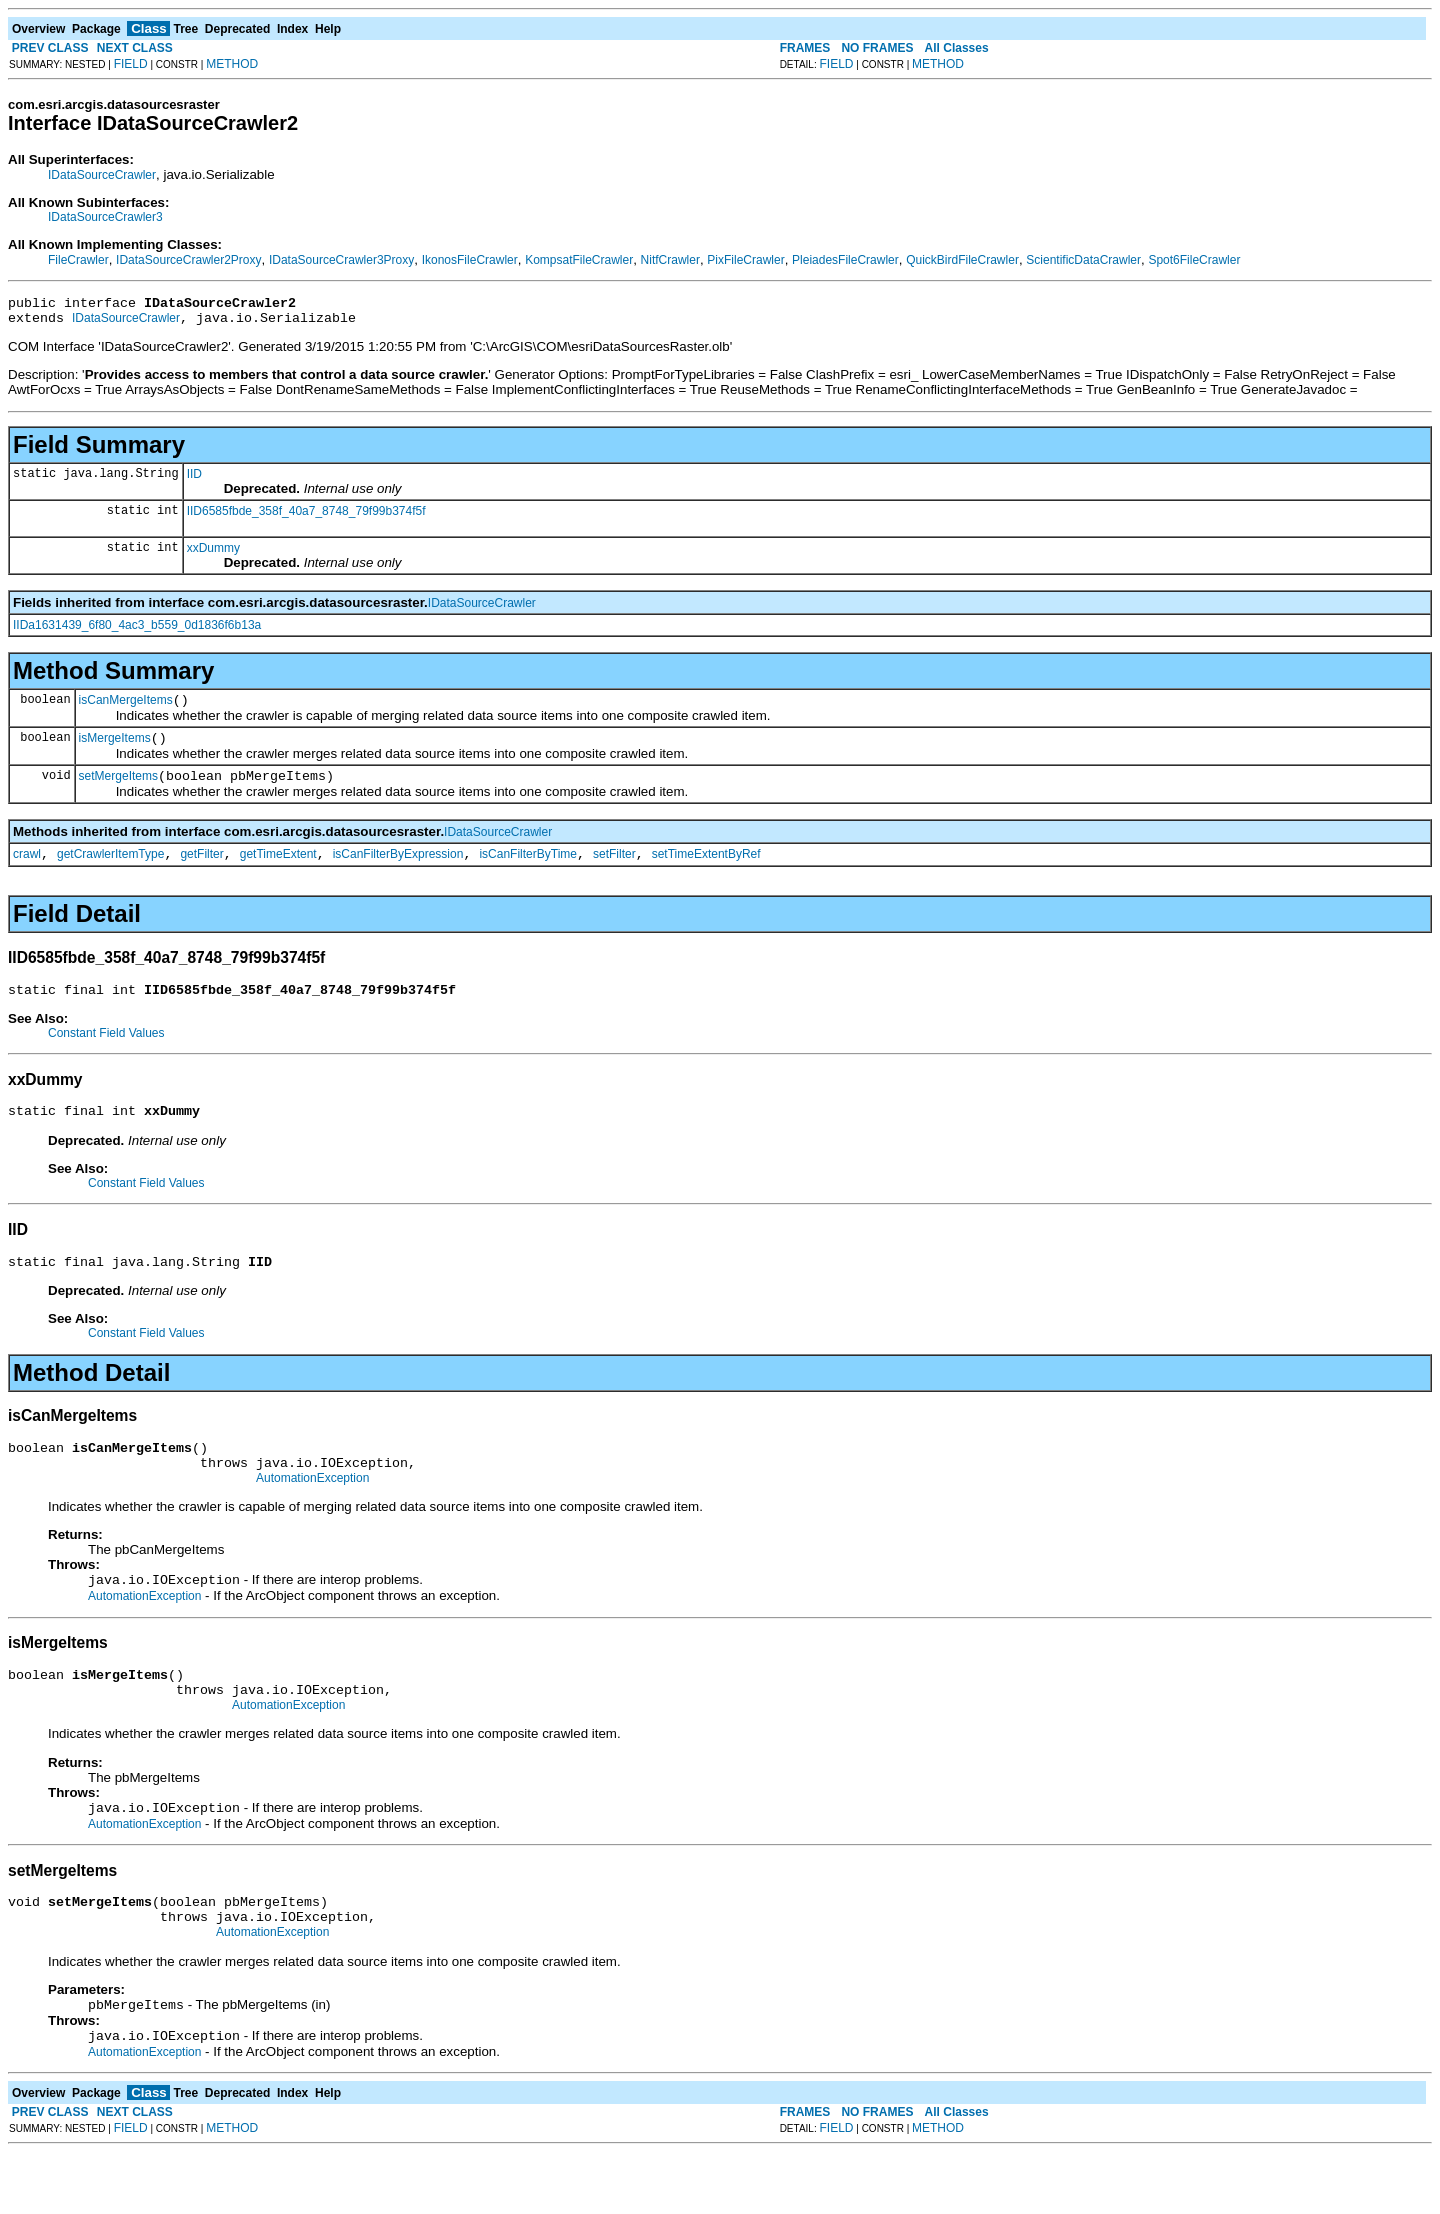 The height and width of the screenshot is (2214, 1440). I want to click on crawl, so click(27, 872).